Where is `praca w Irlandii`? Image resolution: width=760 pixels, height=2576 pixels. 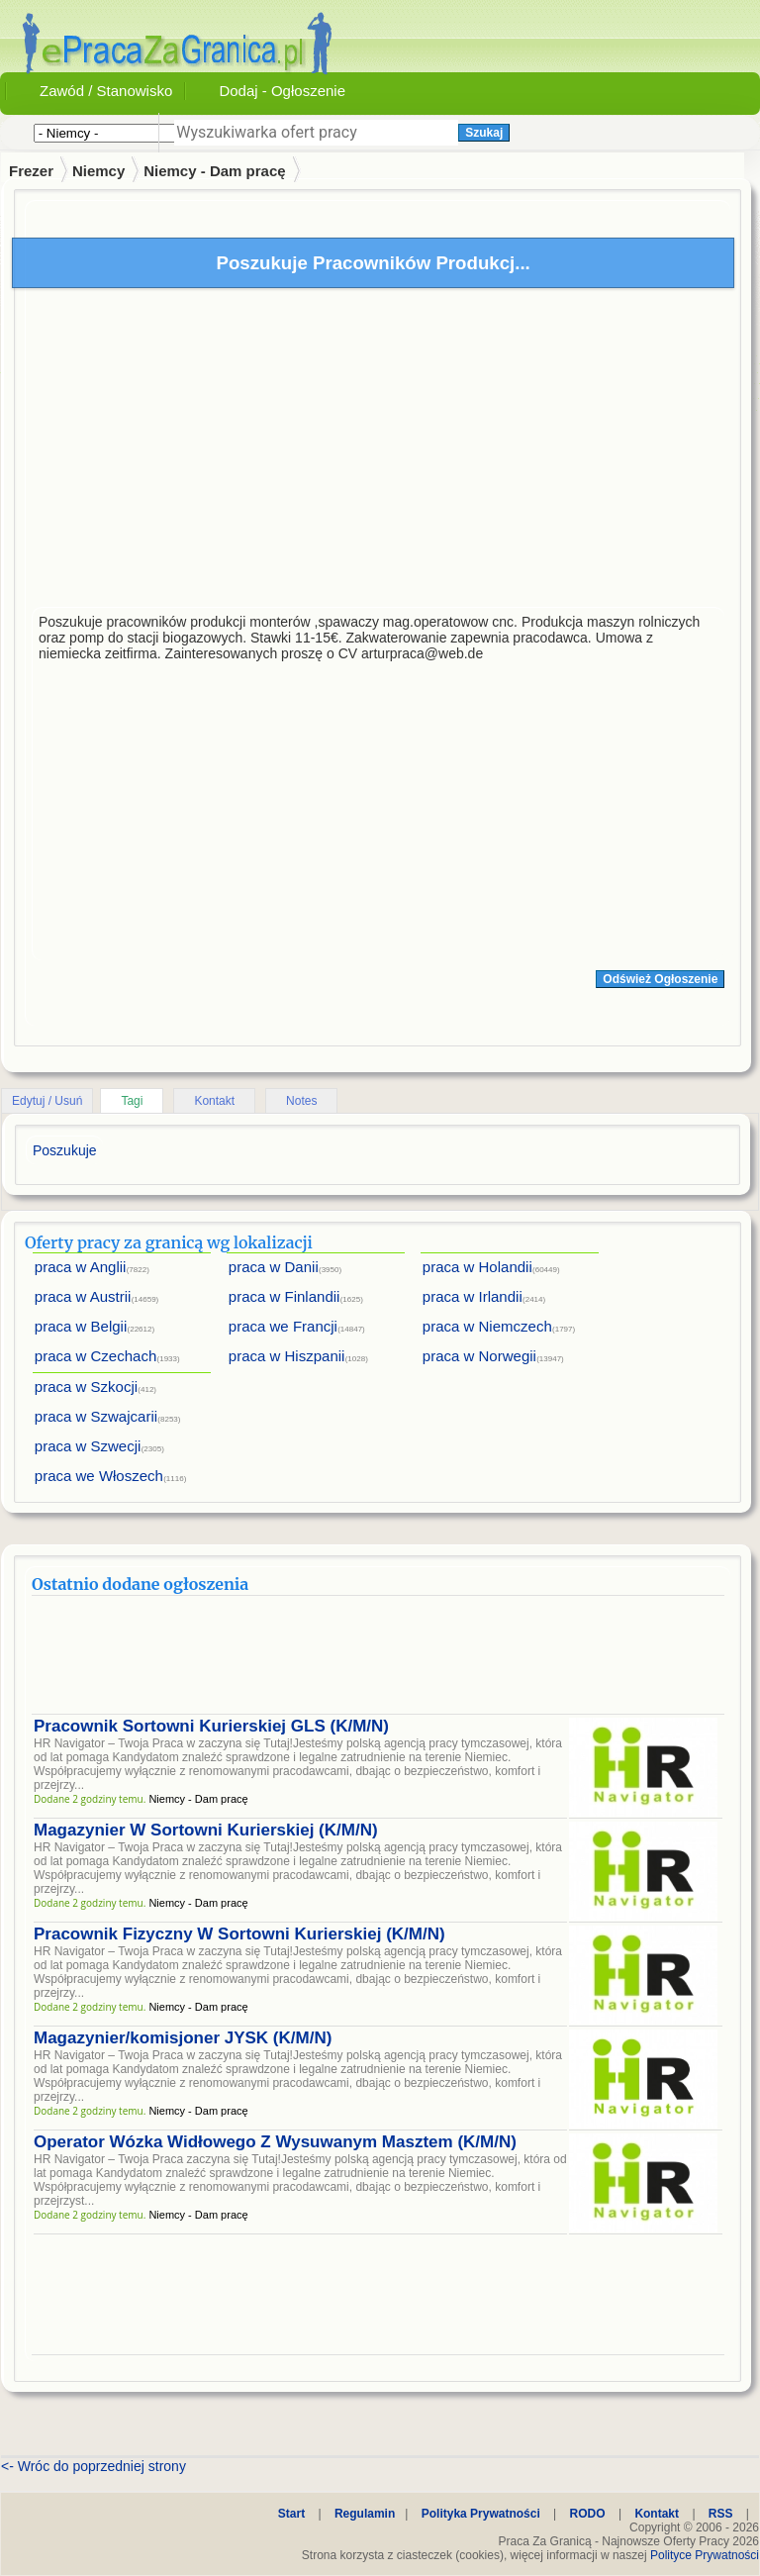
praca w Irlandii is located at coordinates (472, 1296).